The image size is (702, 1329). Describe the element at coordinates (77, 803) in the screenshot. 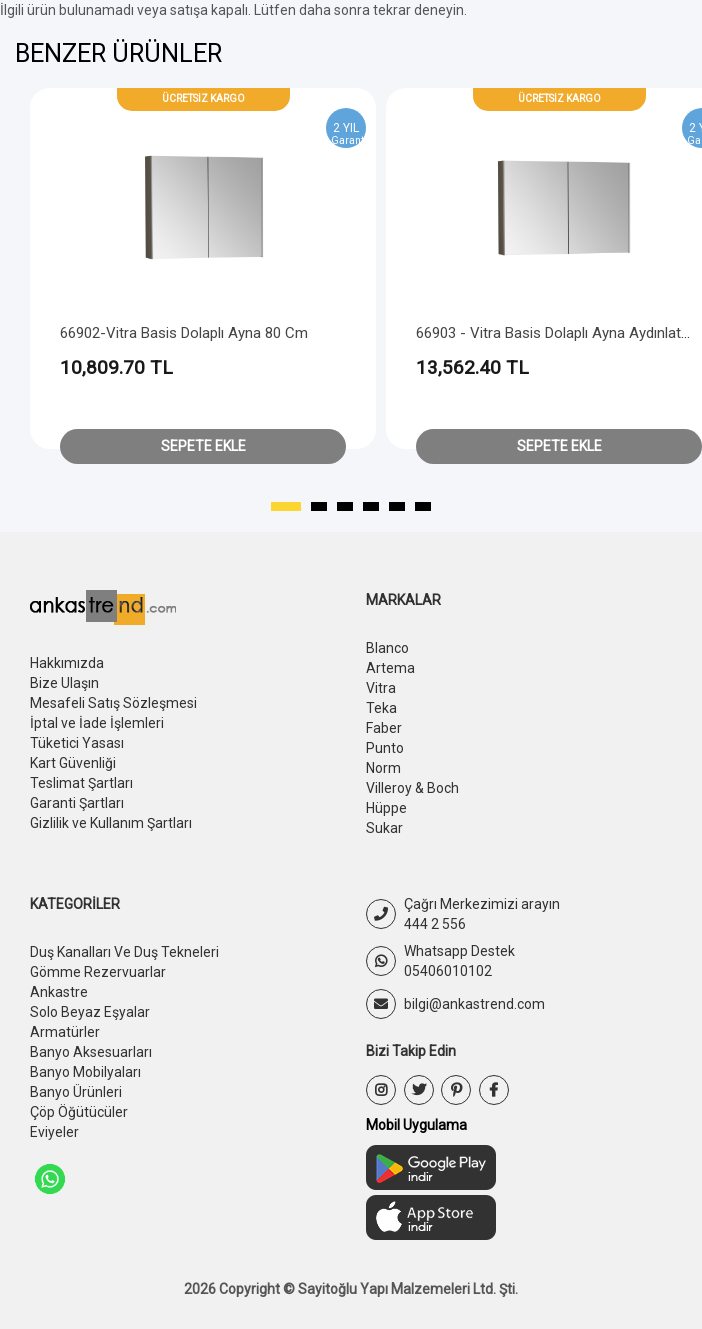

I see `Garanti Şartları` at that location.